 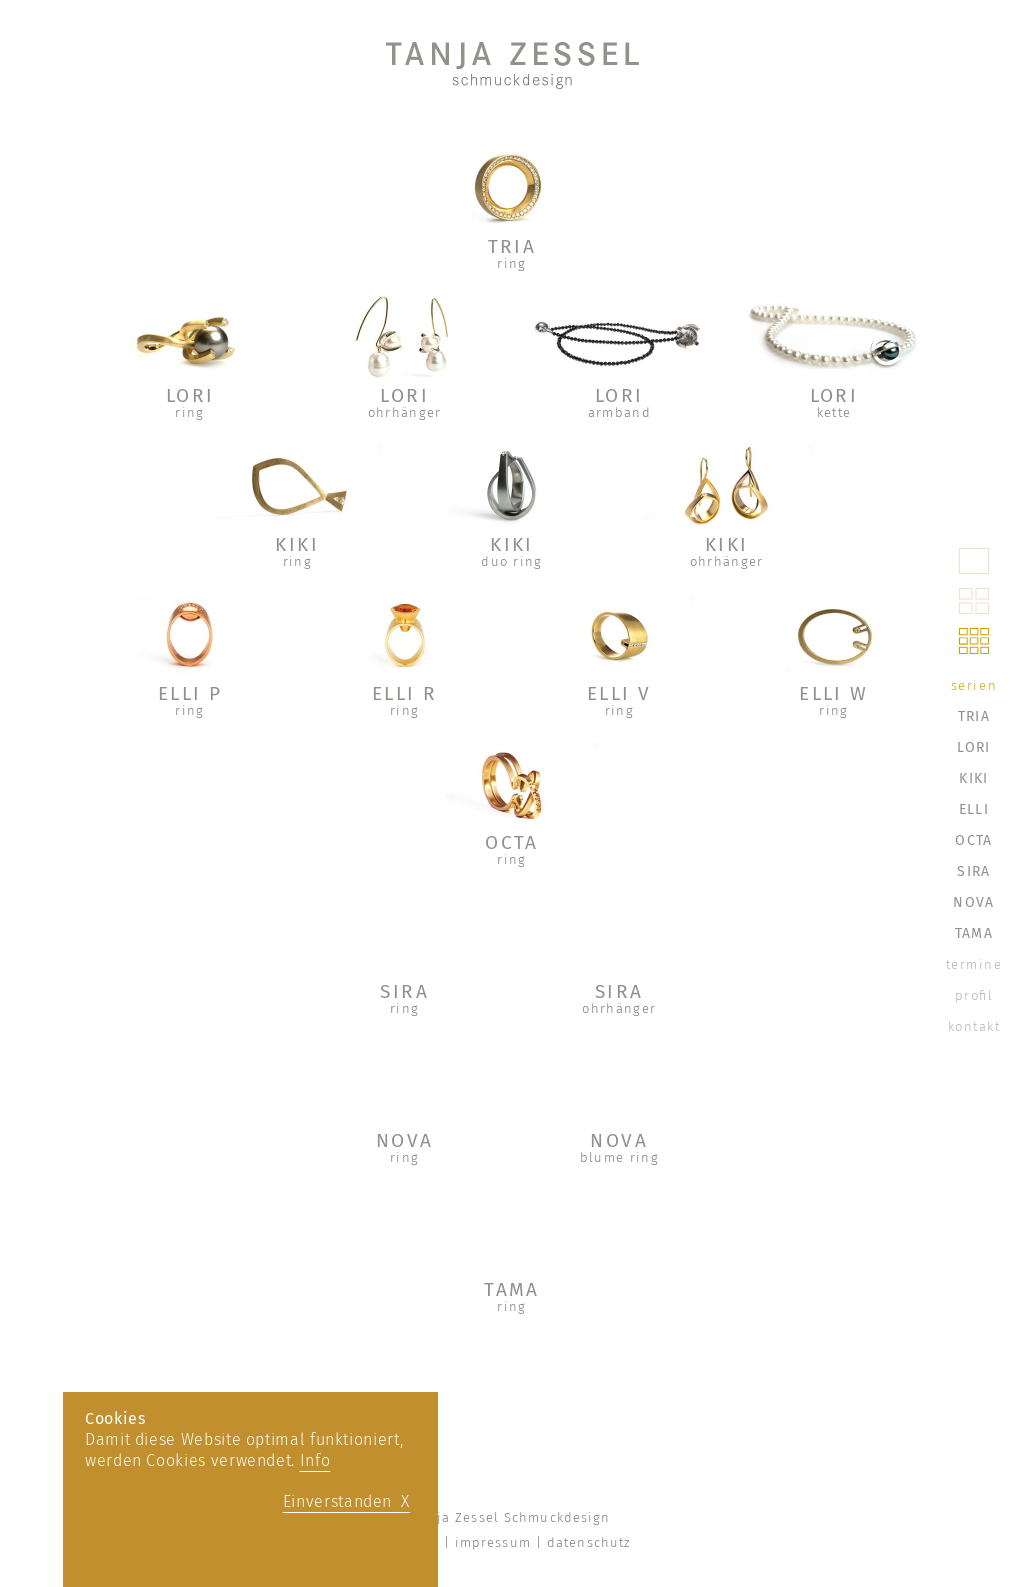 I want to click on OCTA [menuitem], so click(x=973, y=840).